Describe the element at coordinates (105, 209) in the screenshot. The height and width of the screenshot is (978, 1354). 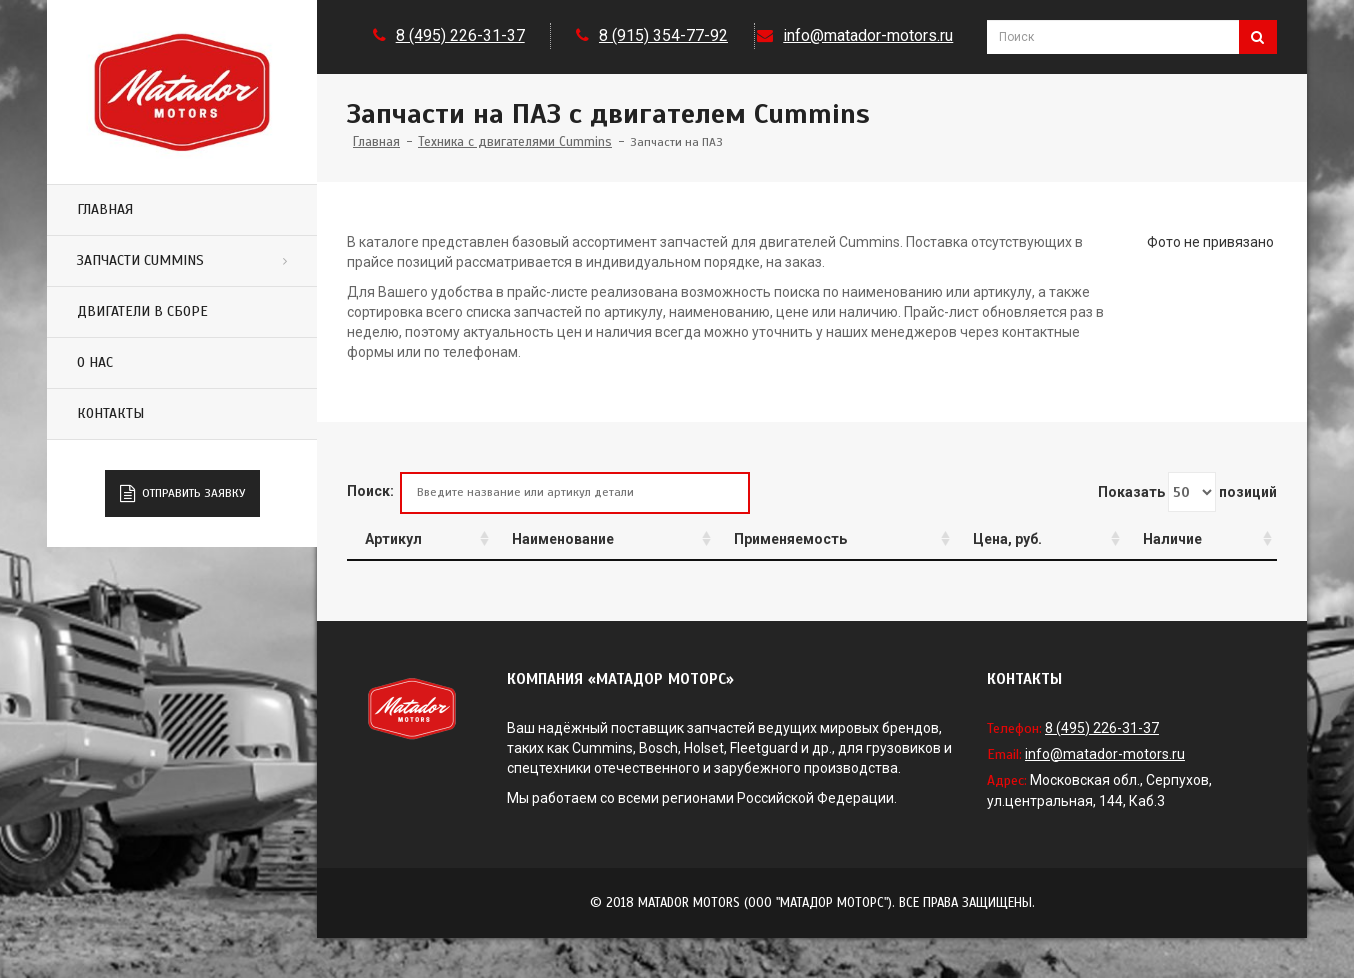
I see `Главная` at that location.